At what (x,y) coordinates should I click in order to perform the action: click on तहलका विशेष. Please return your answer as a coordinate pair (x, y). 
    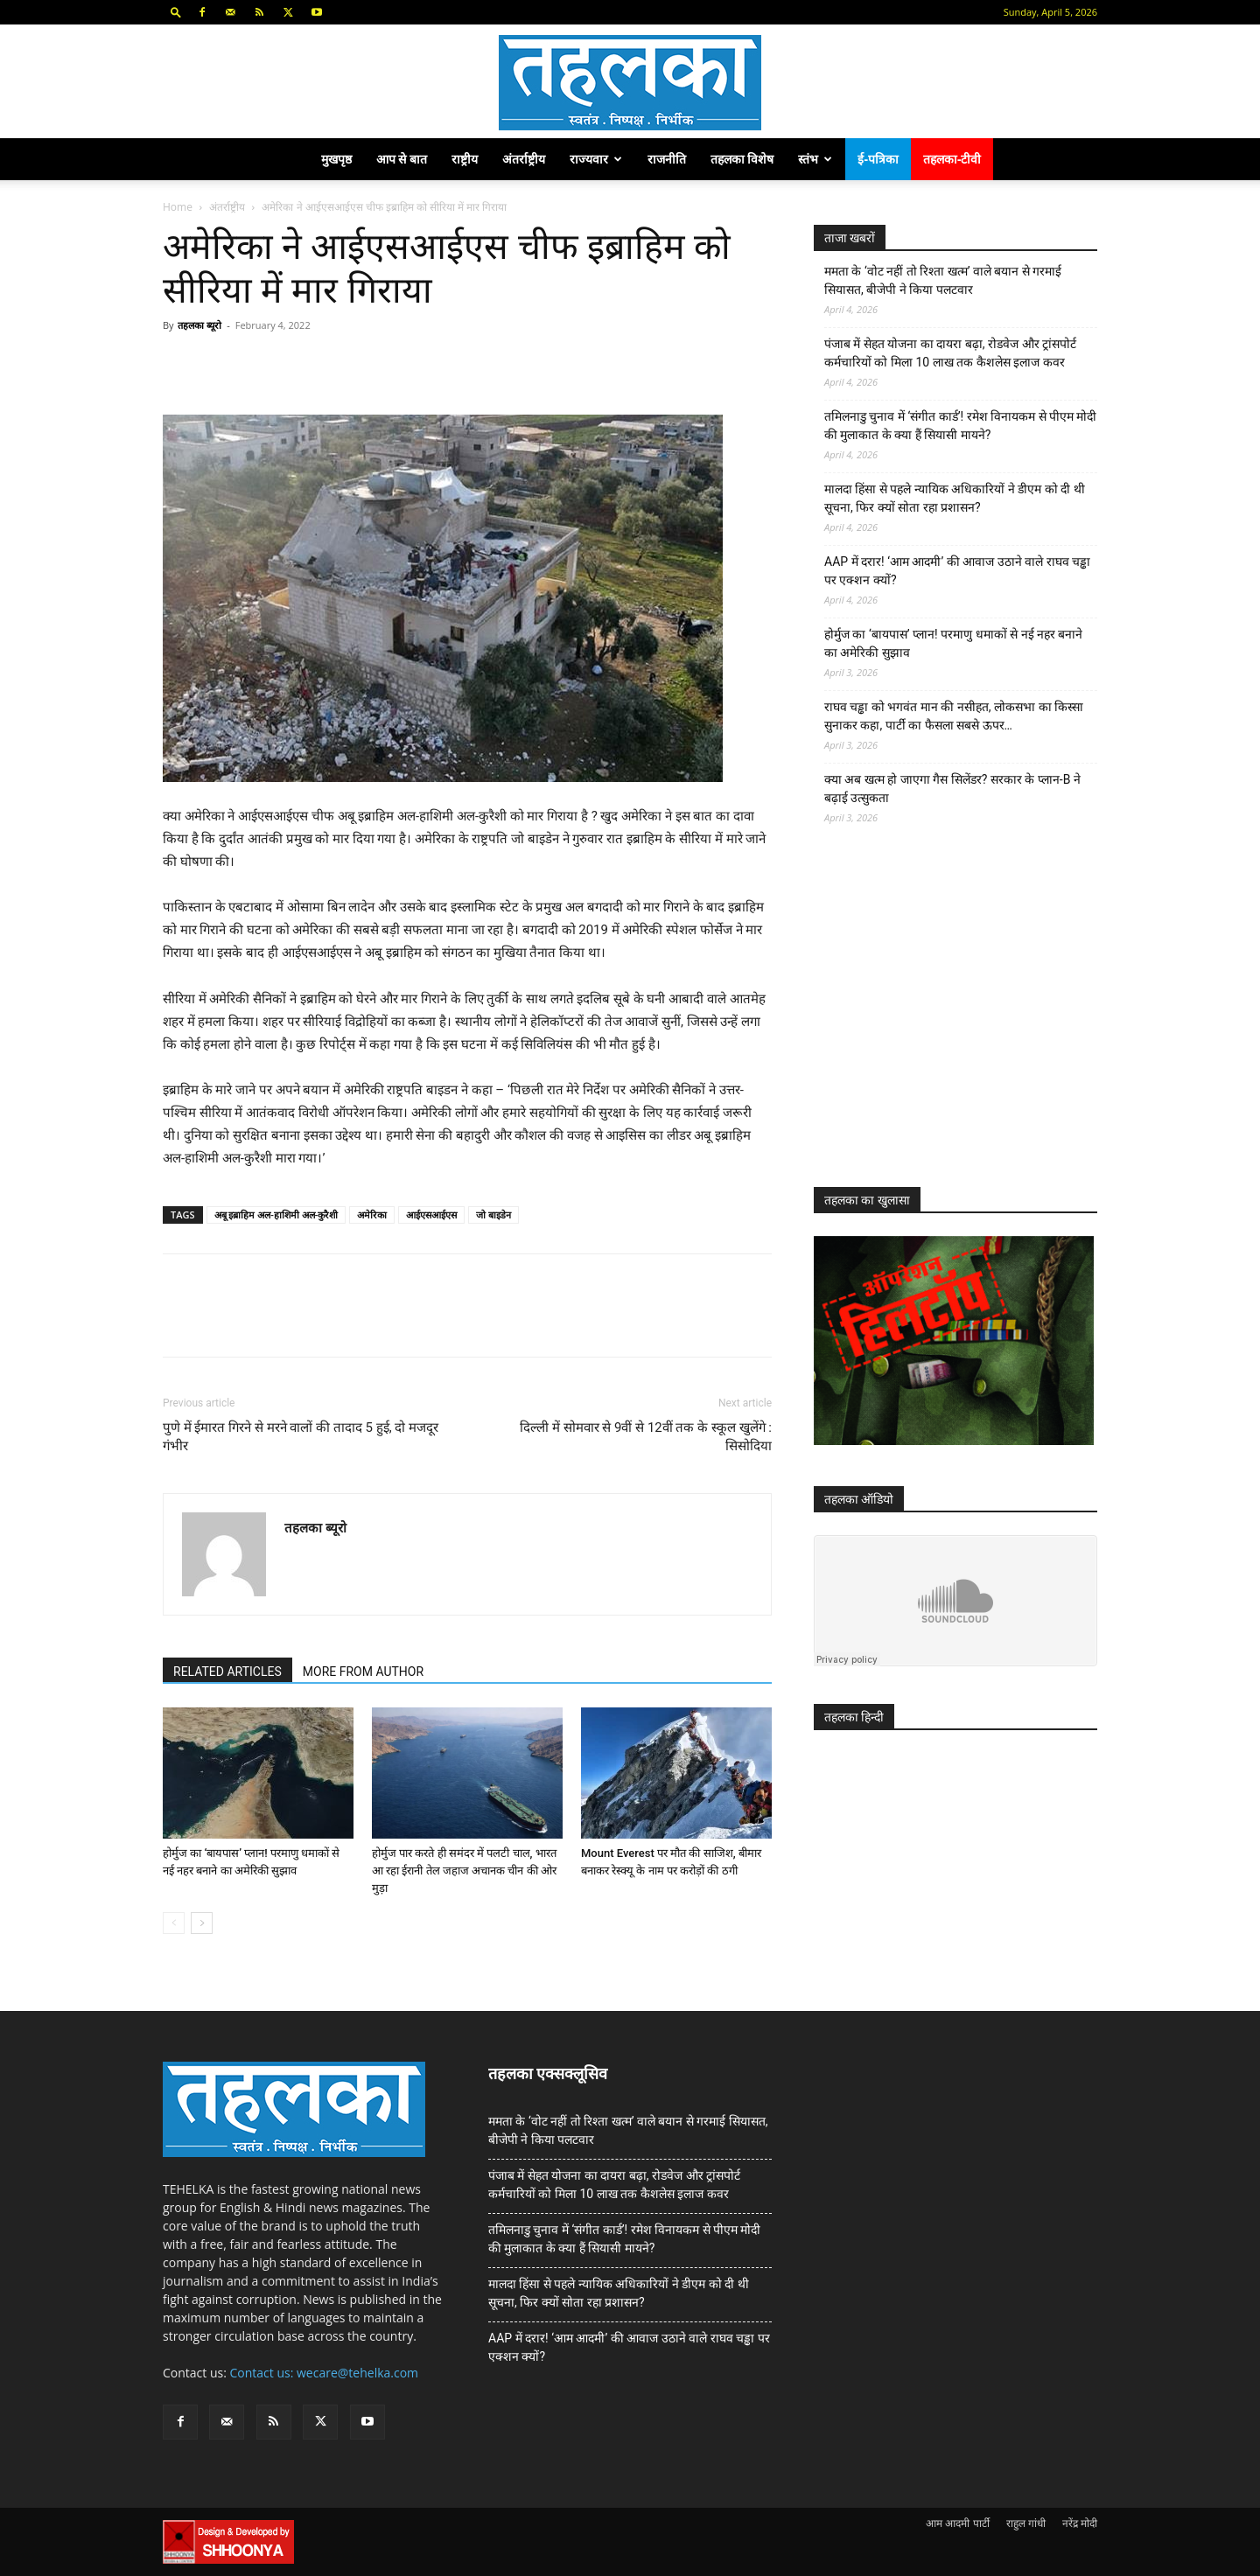
    Looking at the image, I should click on (742, 158).